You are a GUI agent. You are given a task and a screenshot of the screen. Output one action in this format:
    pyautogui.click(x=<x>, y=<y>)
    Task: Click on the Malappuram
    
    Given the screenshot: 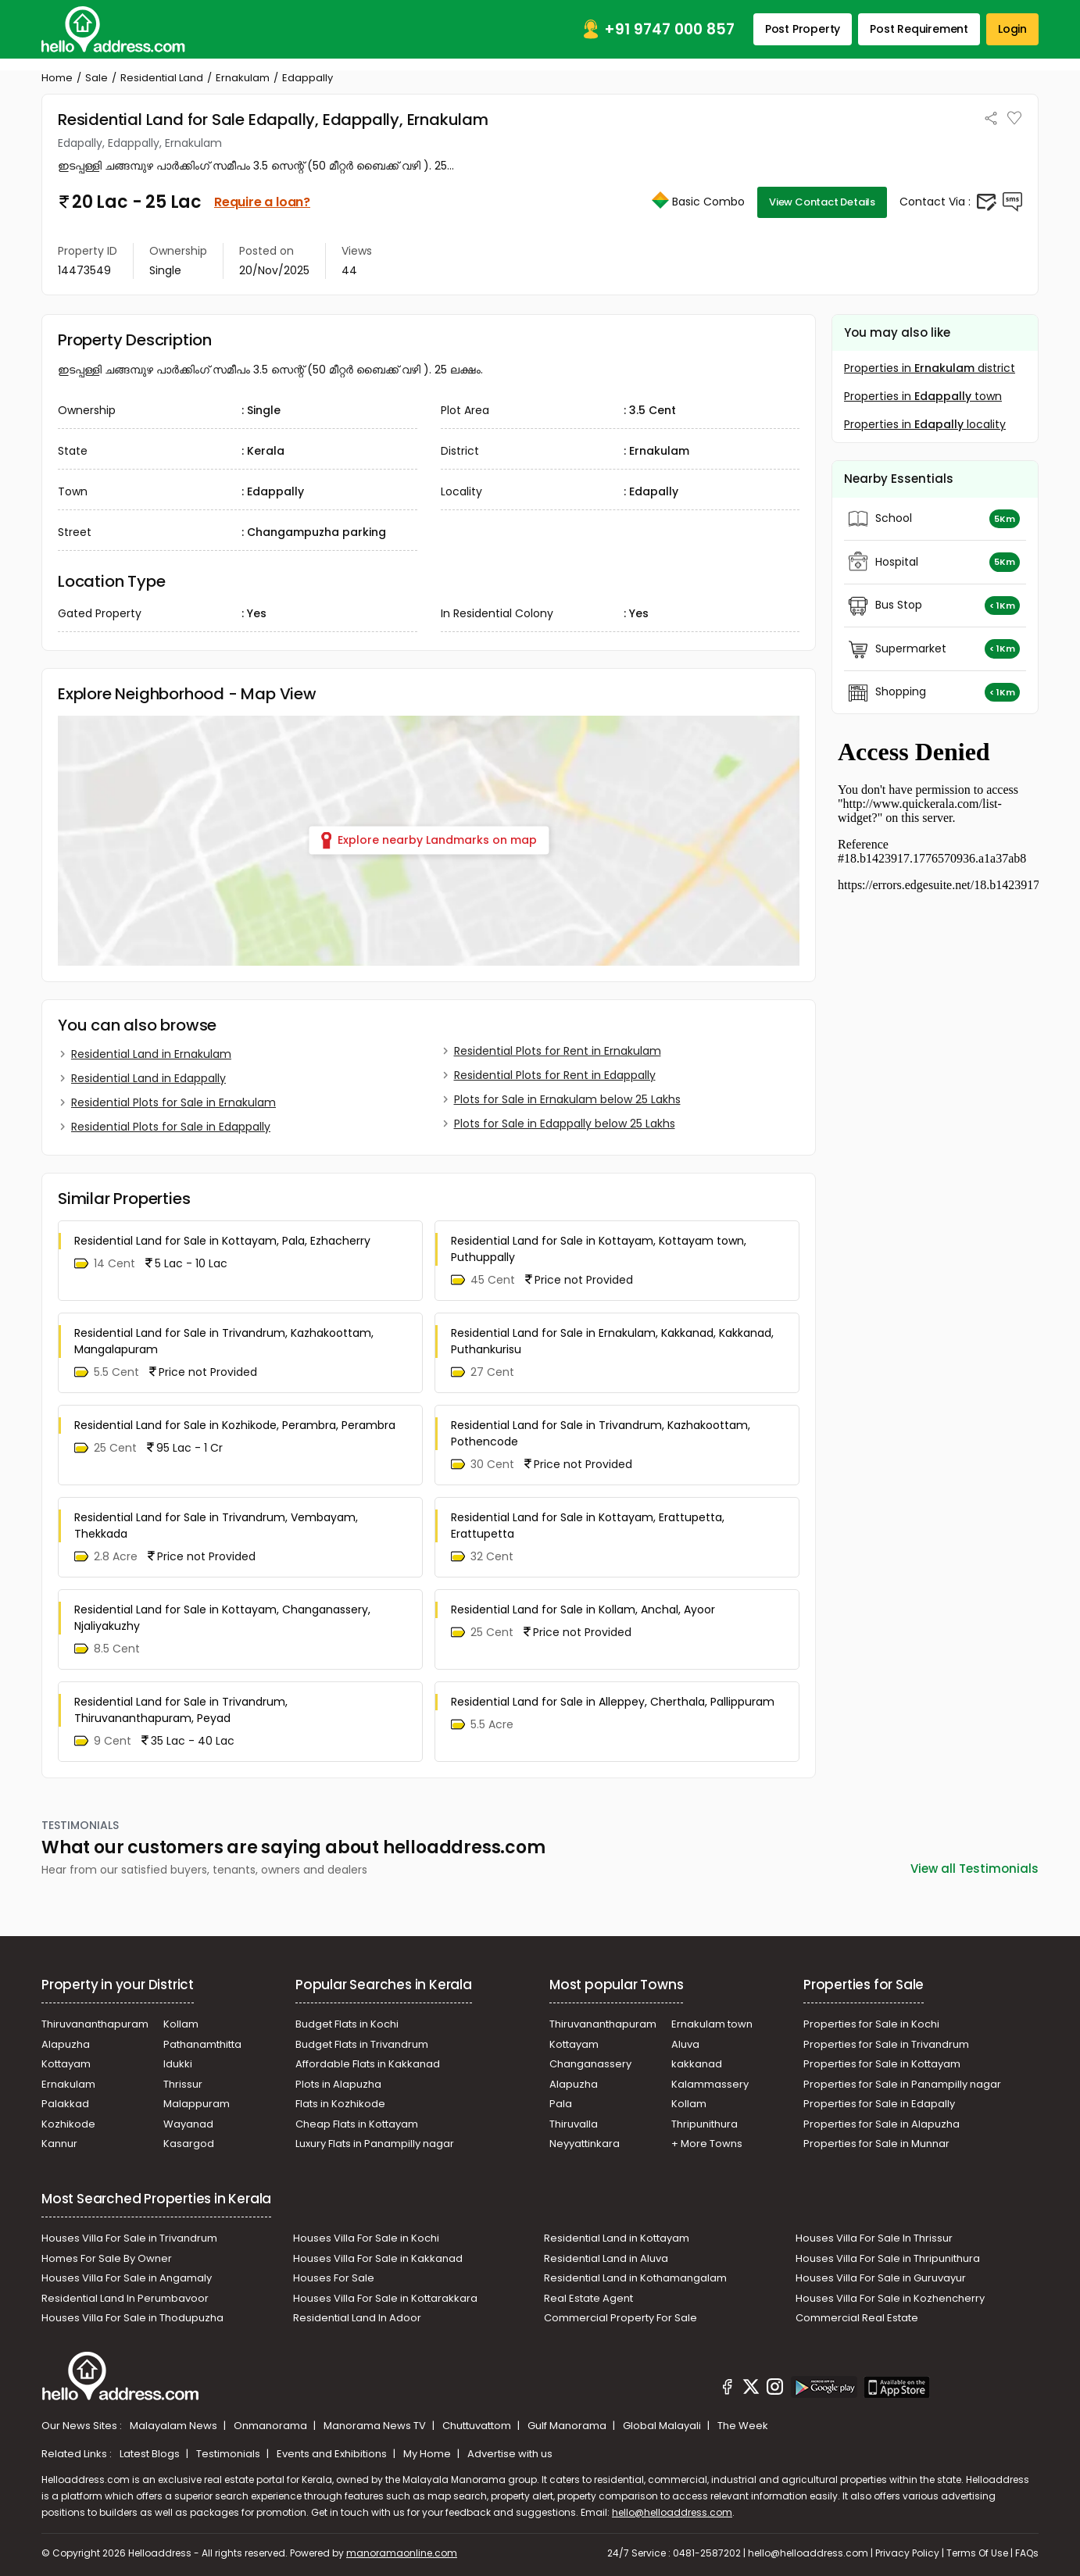 What is the action you would take?
    pyautogui.click(x=196, y=2103)
    